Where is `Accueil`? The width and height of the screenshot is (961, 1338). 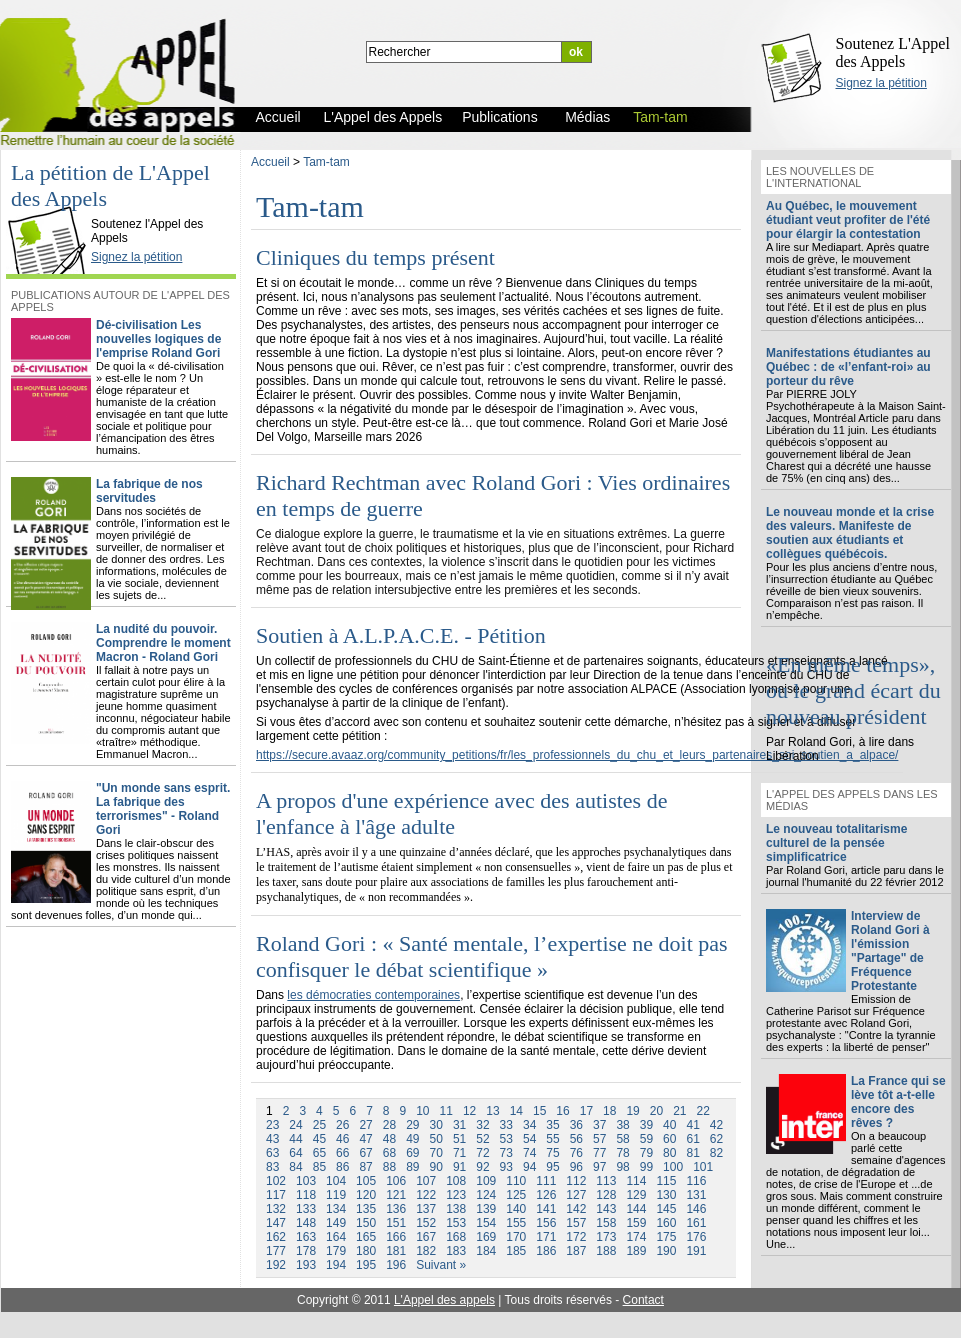 Accueil is located at coordinates (270, 162).